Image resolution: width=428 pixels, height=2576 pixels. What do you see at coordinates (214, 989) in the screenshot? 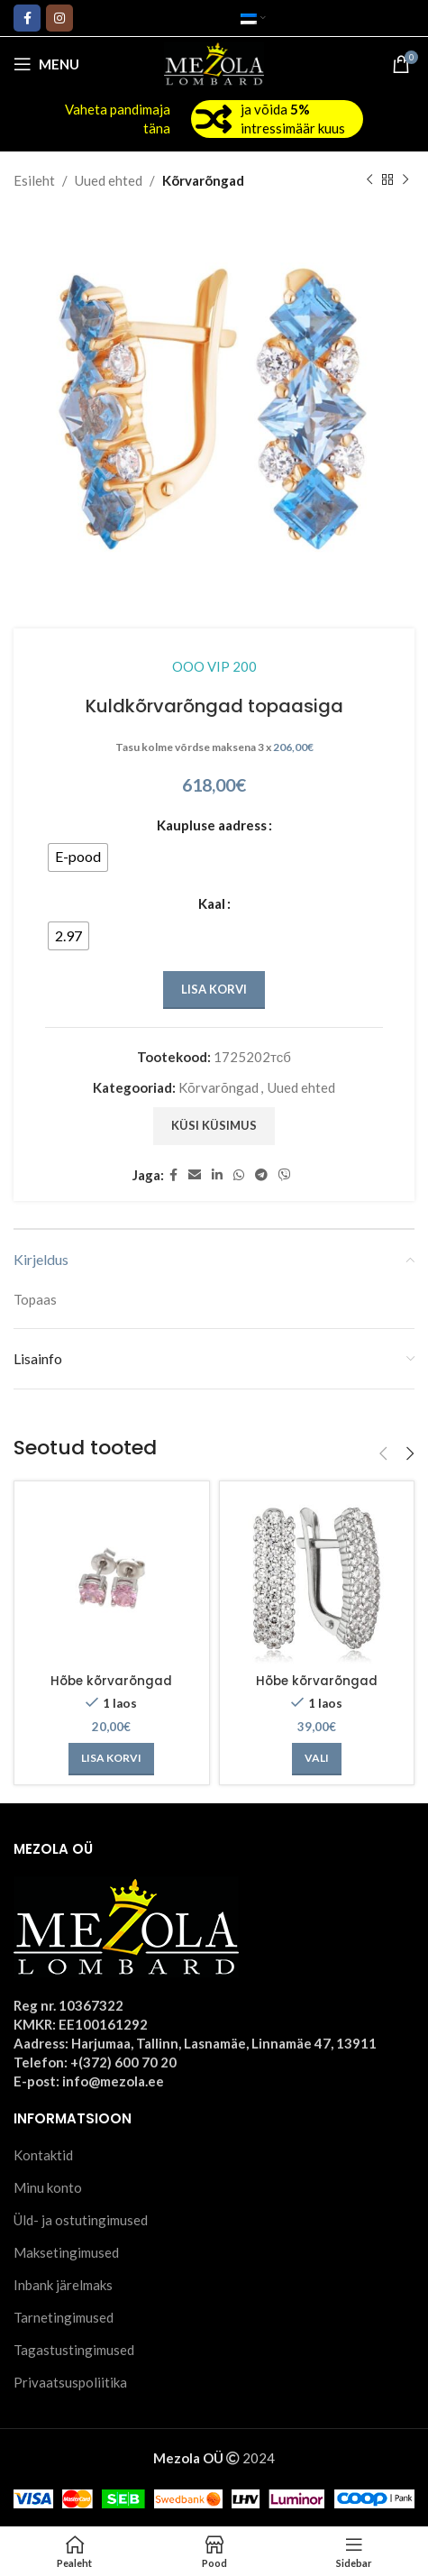
I see `Lisa korvi` at bounding box center [214, 989].